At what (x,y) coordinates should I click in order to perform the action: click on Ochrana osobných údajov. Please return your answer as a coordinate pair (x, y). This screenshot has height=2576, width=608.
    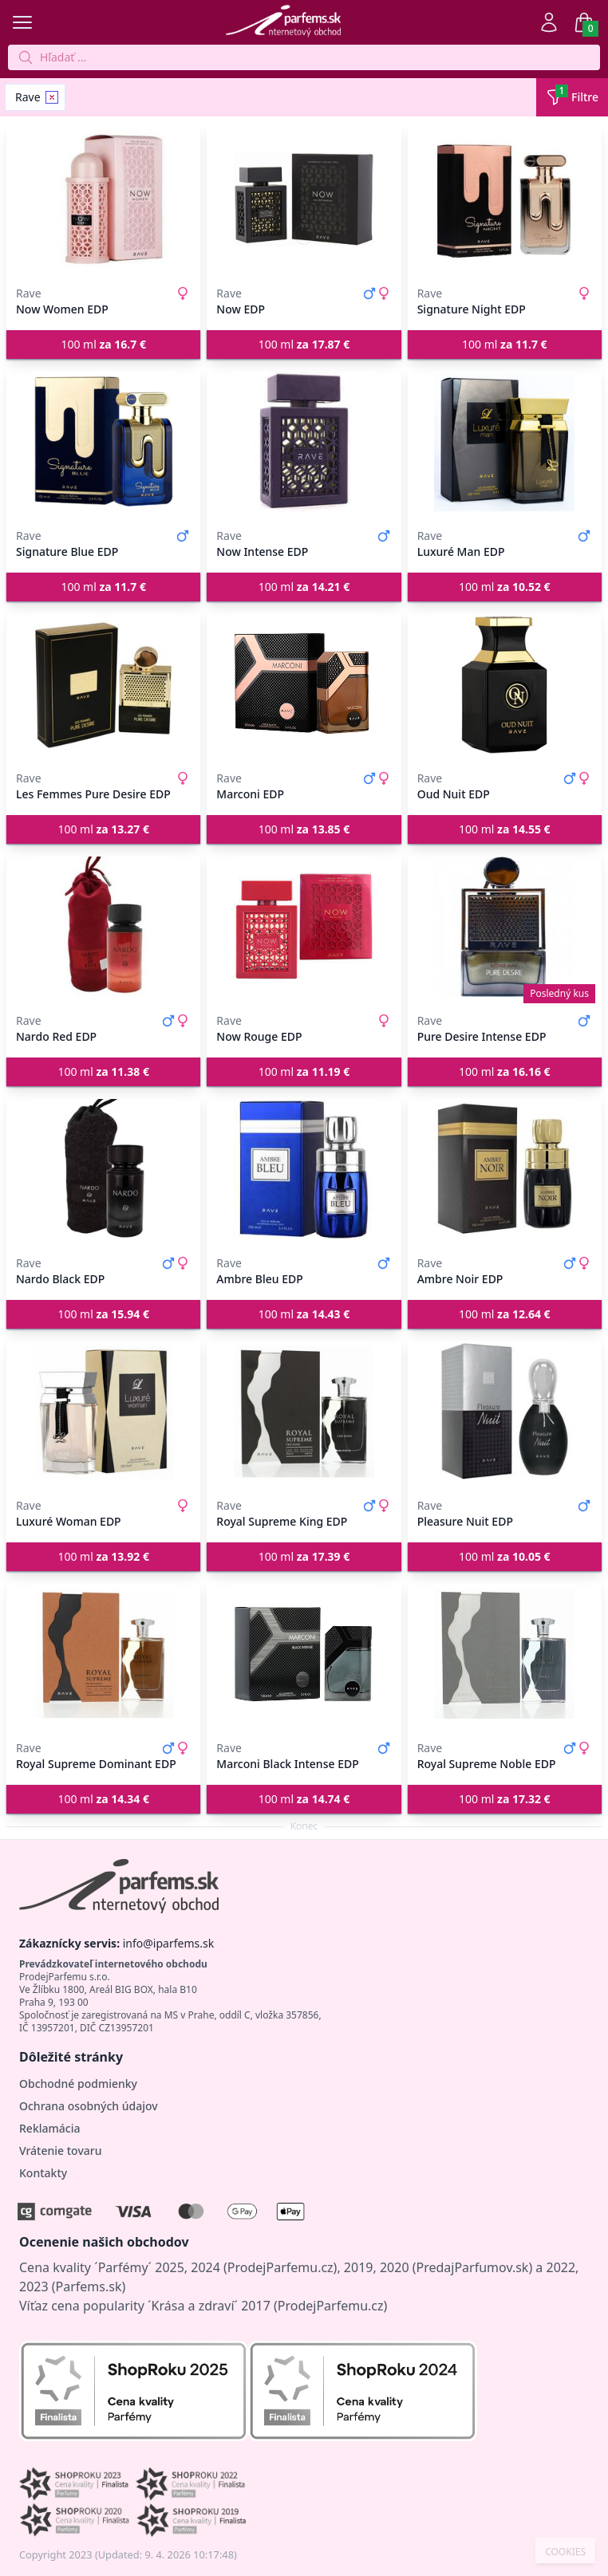
    Looking at the image, I should click on (88, 2105).